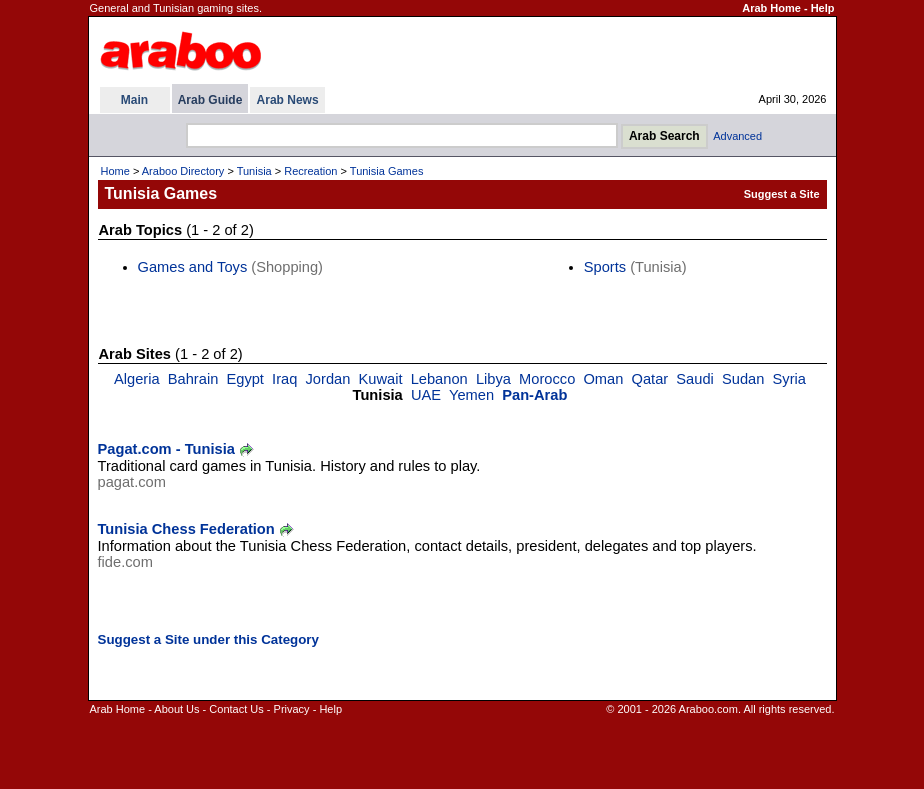 The height and width of the screenshot is (789, 924). Describe the element at coordinates (695, 379) in the screenshot. I see `Saudi` at that location.